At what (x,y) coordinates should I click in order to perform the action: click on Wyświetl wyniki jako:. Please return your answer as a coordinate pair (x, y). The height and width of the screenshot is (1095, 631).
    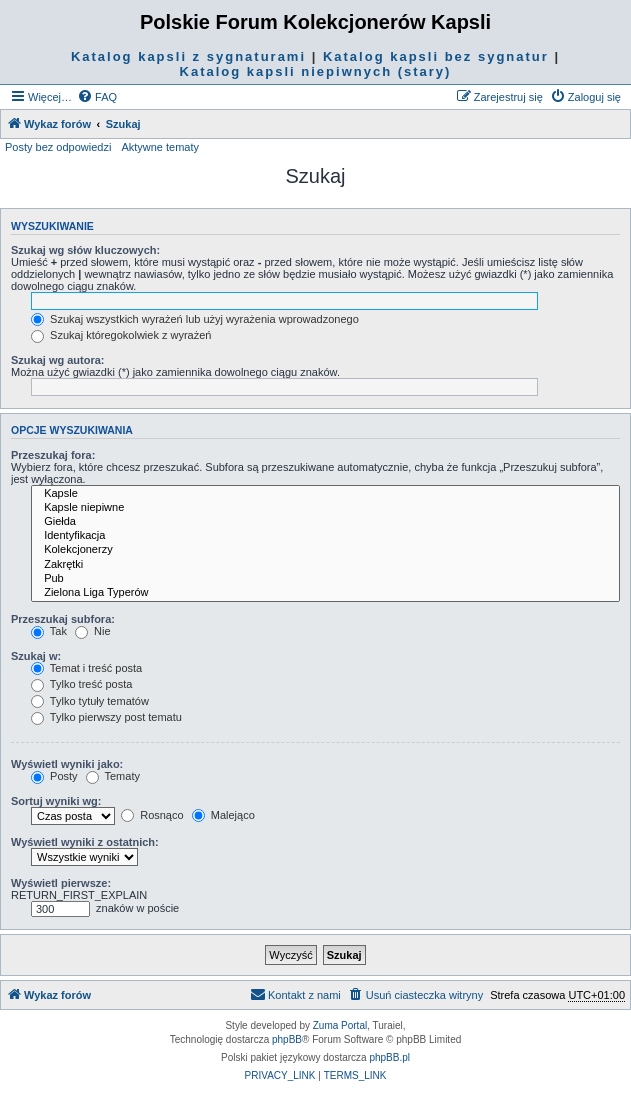
    Looking at the image, I should click on (67, 764).